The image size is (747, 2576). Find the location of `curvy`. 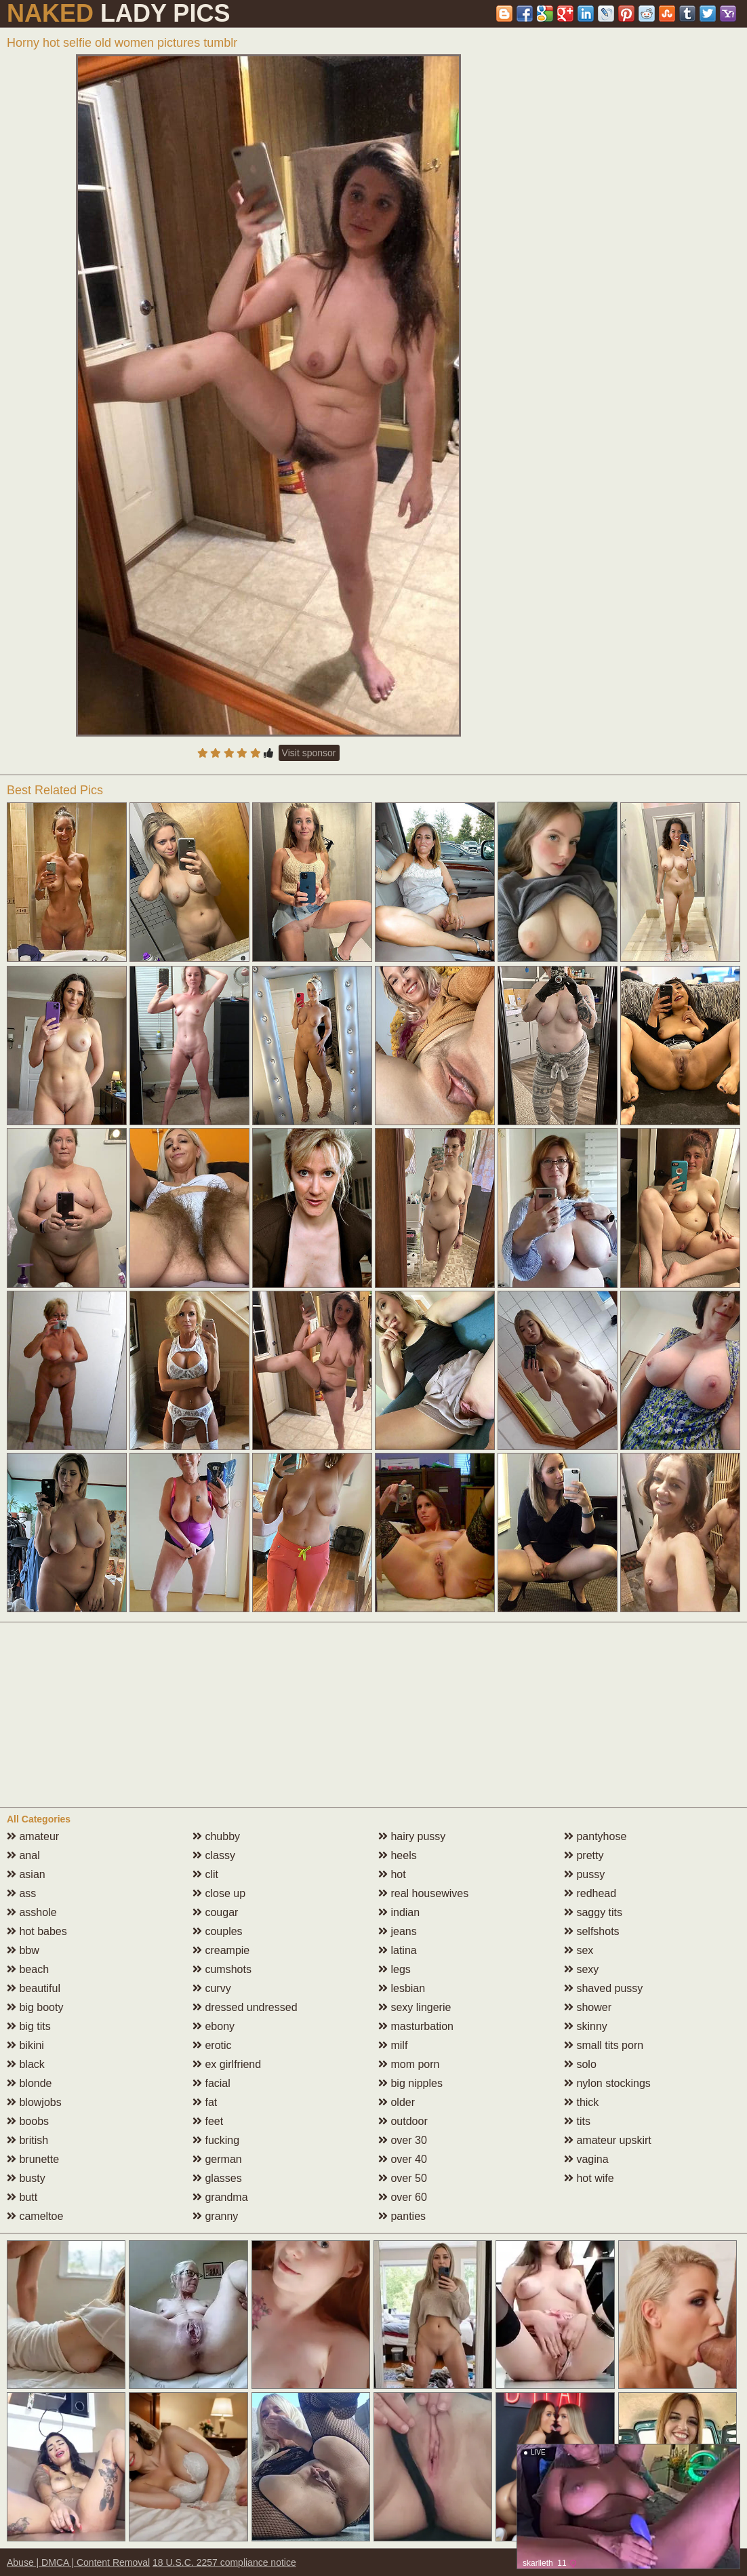

curvy is located at coordinates (212, 1988).